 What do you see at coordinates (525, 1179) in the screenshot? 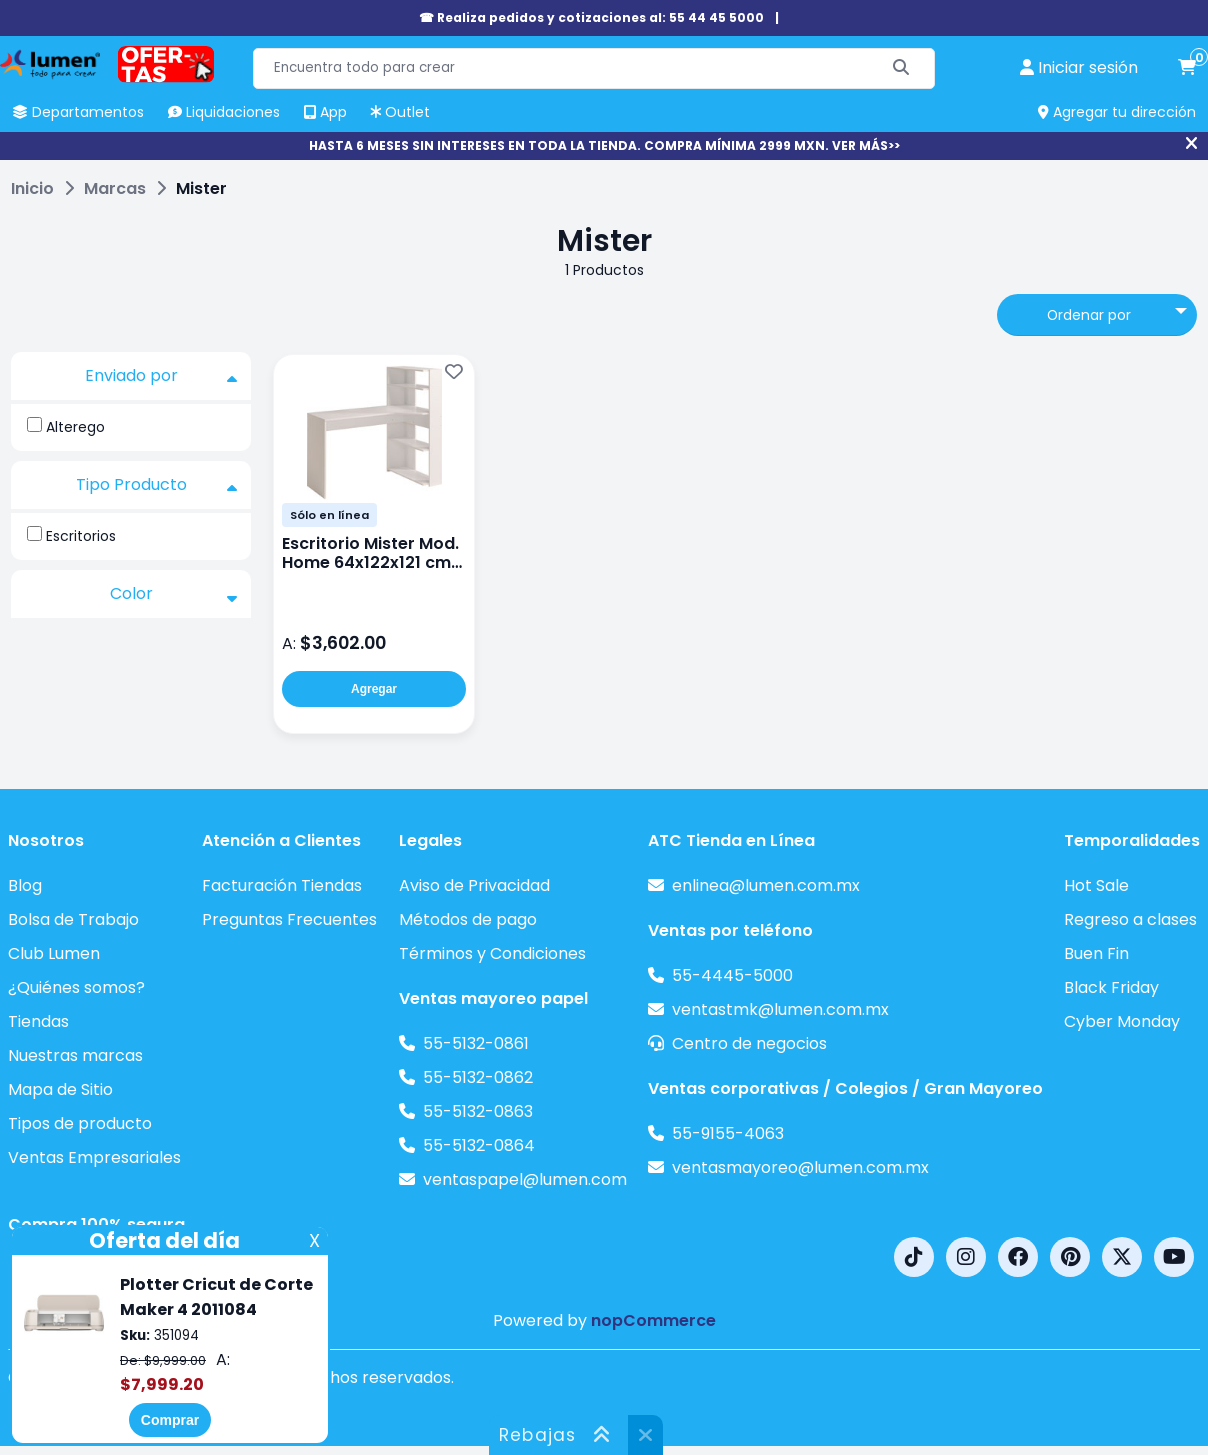
I see `ventaspapel@lumen.com` at bounding box center [525, 1179].